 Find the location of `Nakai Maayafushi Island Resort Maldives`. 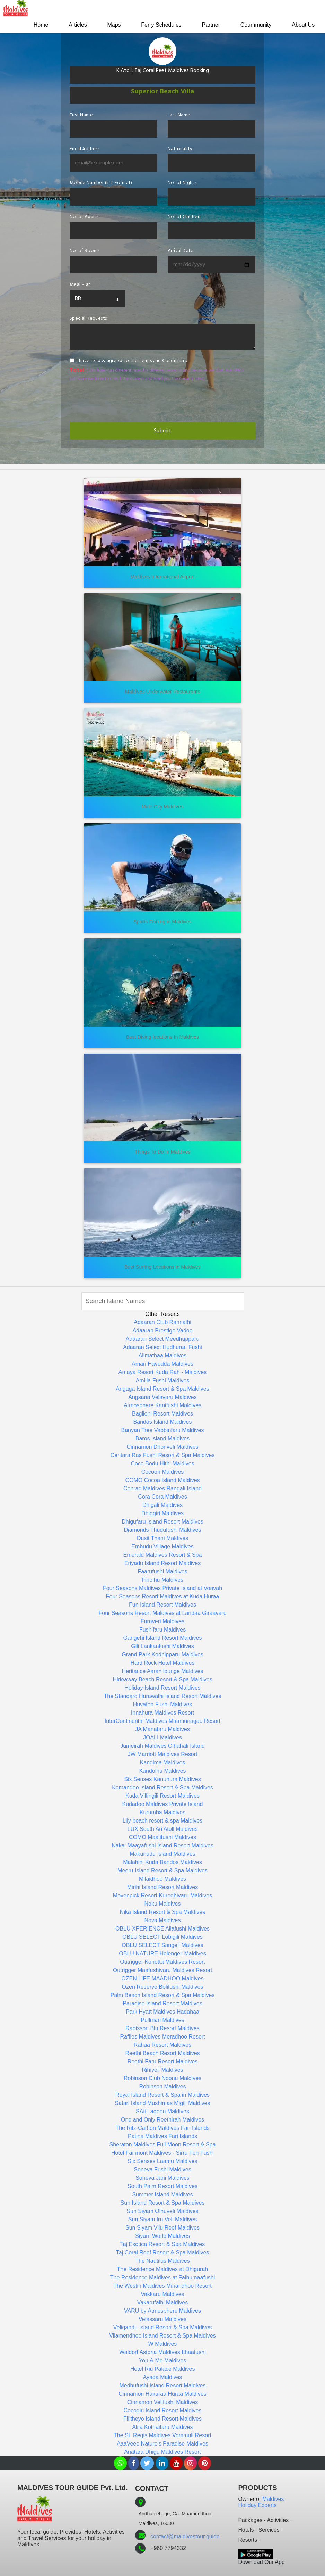

Nakai Maayafushi Island Resort Maldives is located at coordinates (162, 1846).